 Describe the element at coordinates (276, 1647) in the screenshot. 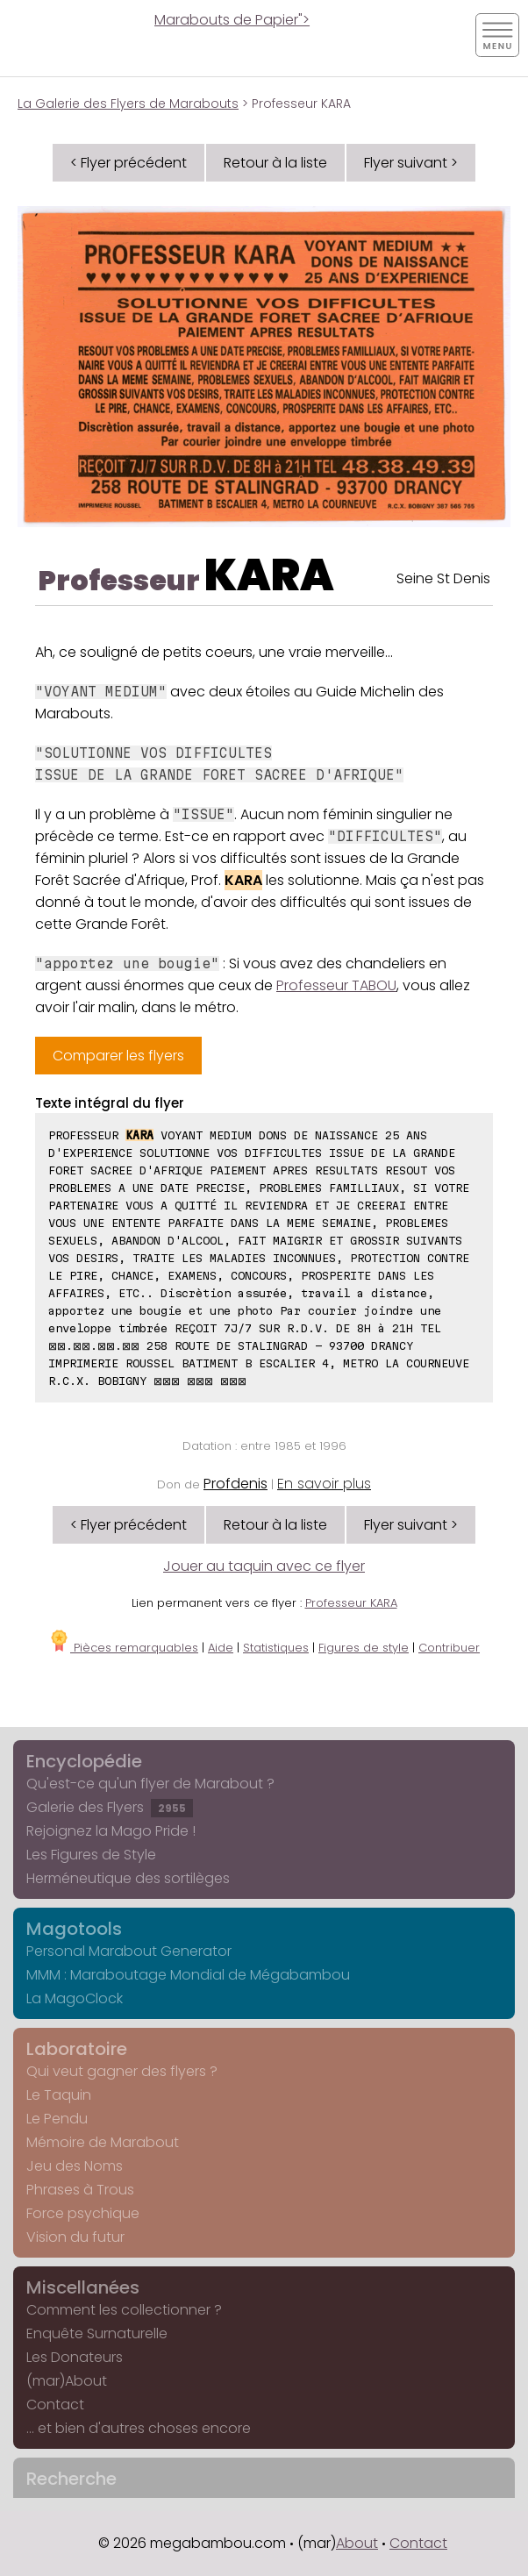

I see `Statistiques` at that location.